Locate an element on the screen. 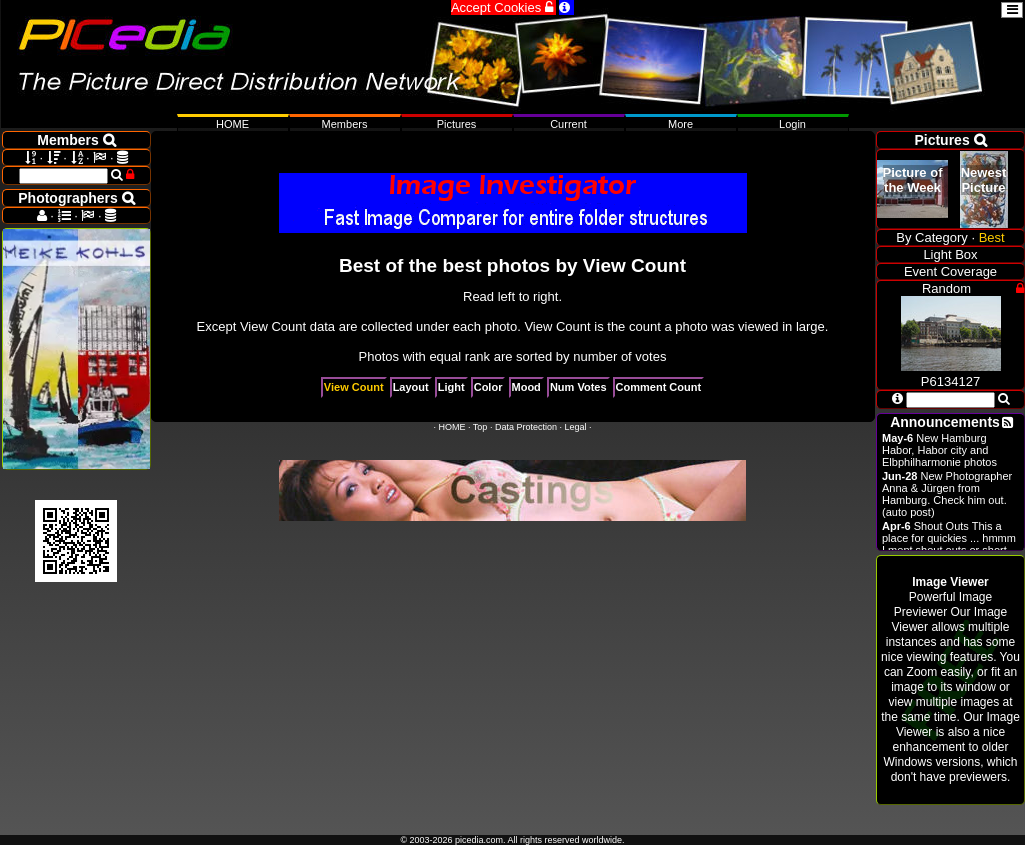  HOME is located at coordinates (452, 427).